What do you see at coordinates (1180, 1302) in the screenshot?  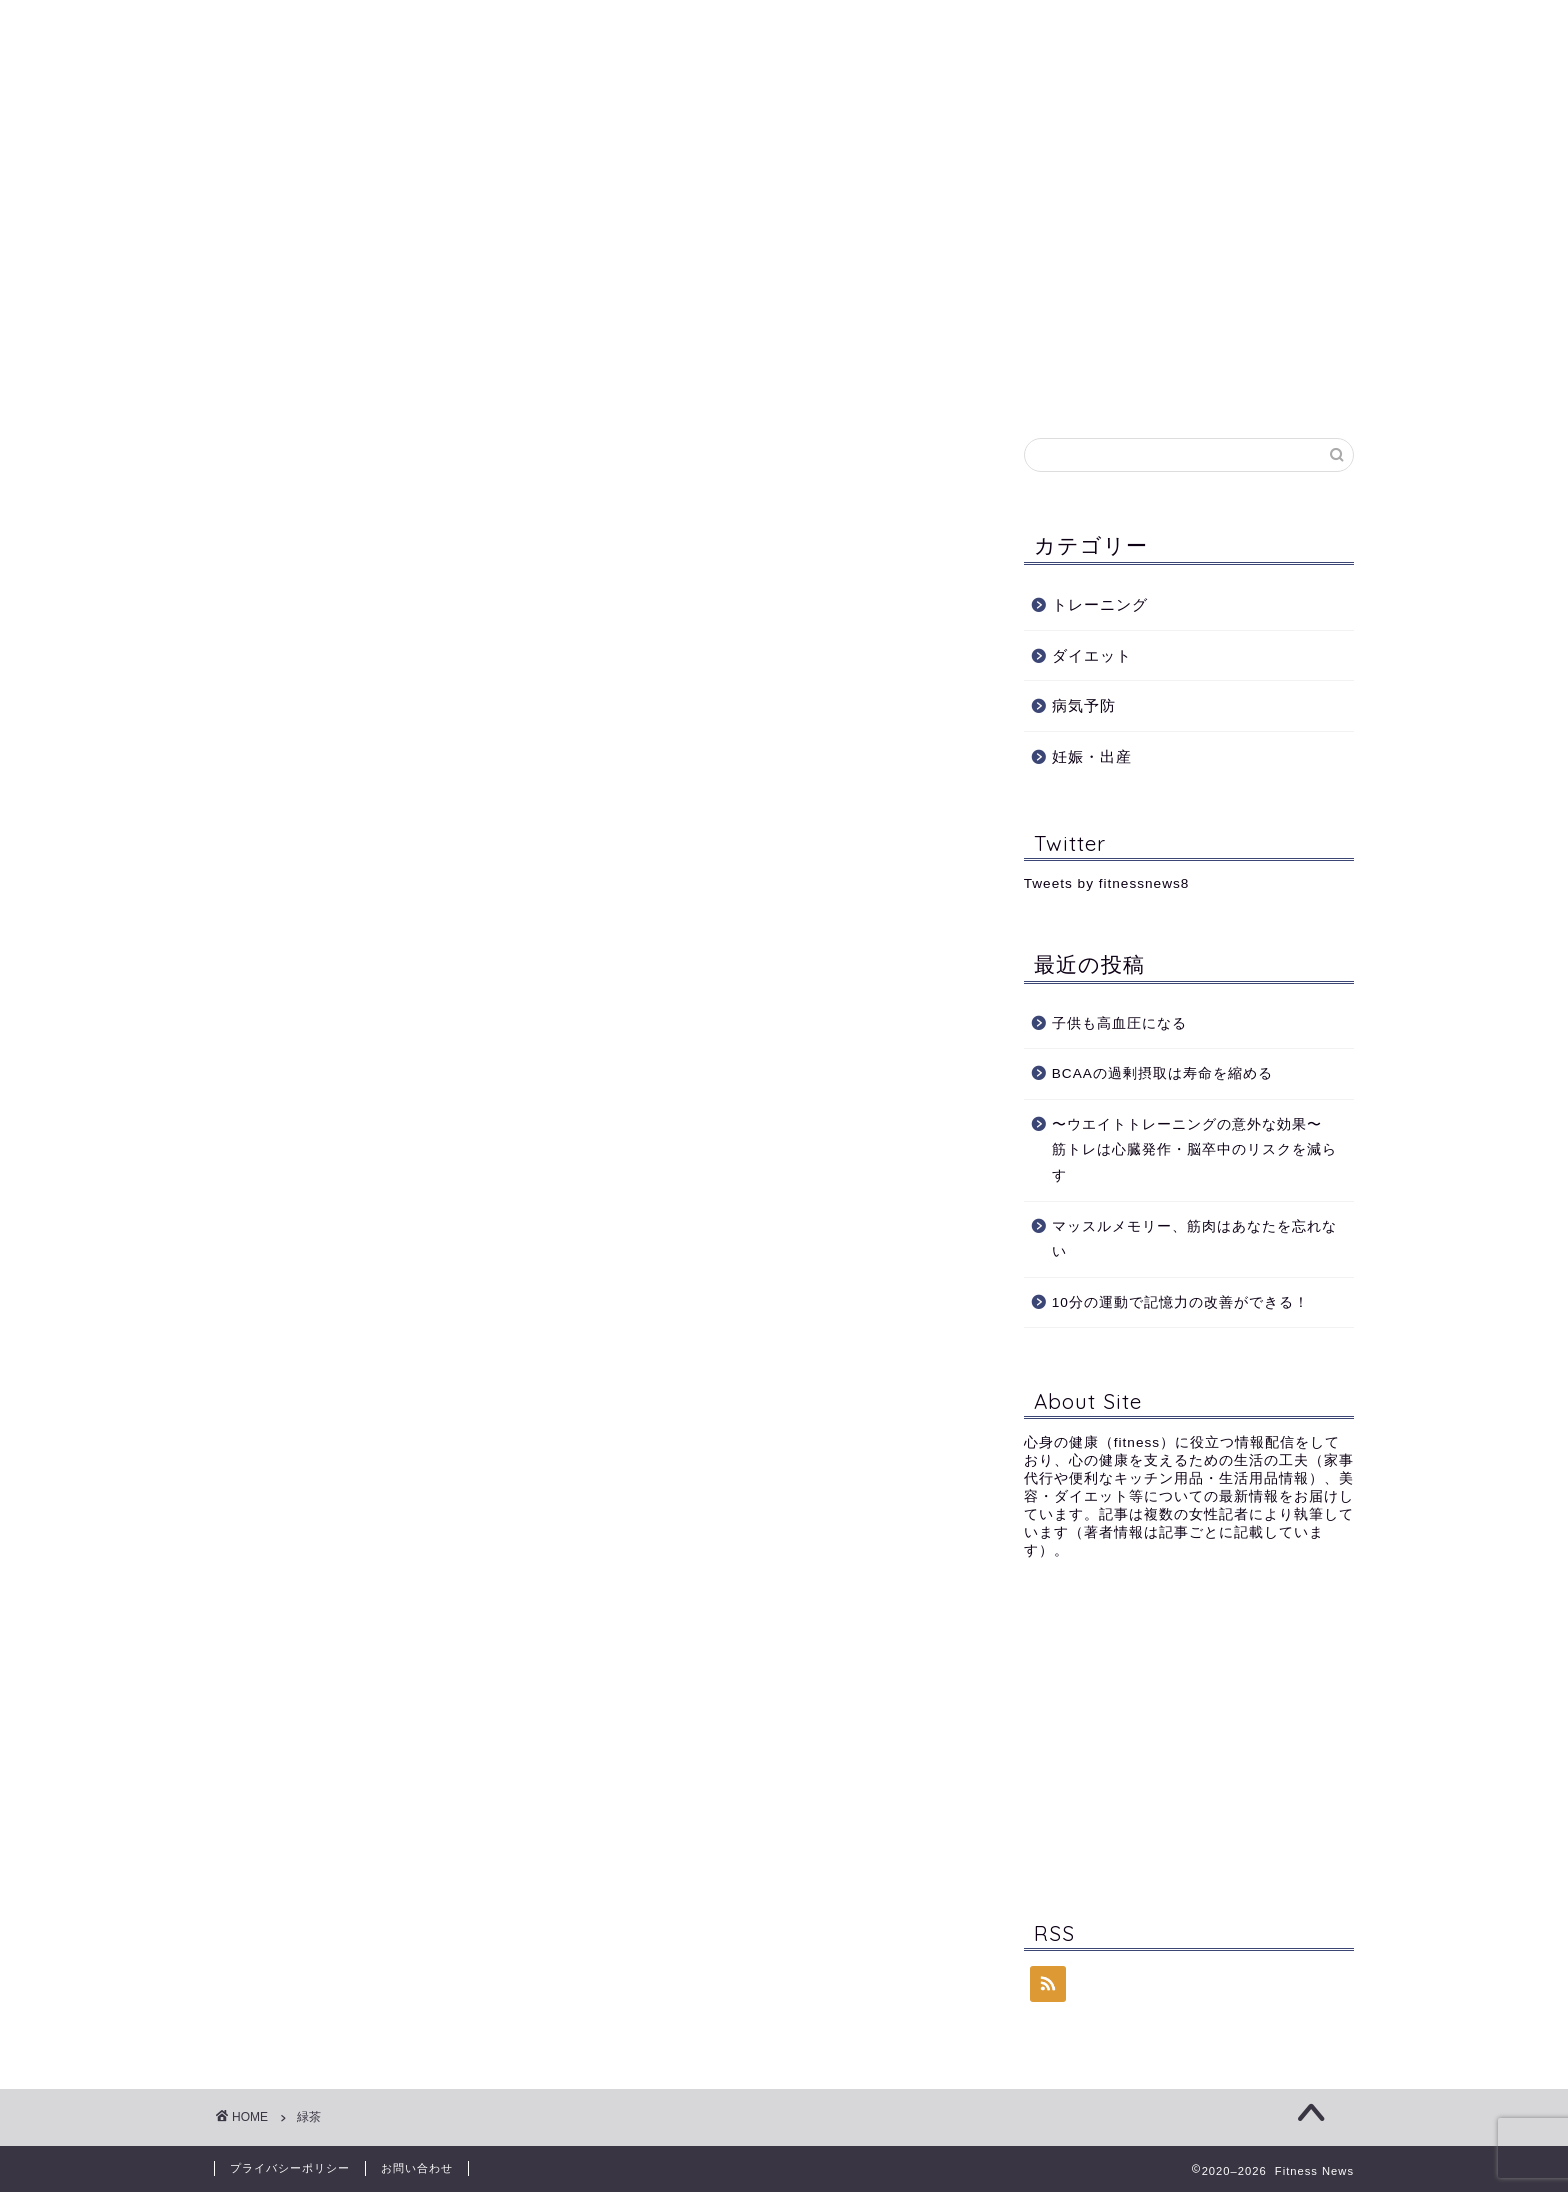 I see `10分の運動で記憶力の改善ができる！` at bounding box center [1180, 1302].